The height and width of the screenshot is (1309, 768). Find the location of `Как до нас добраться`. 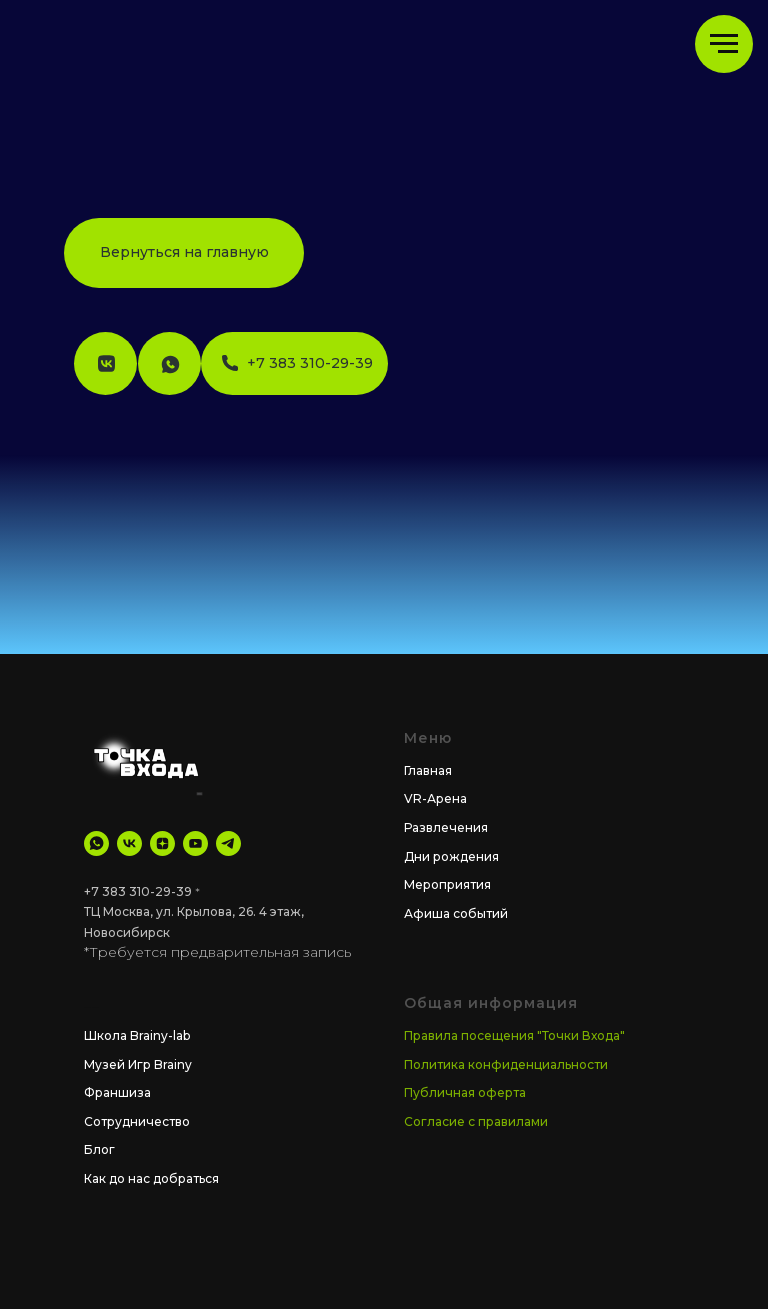

Как до нас добраться is located at coordinates (151, 1178).